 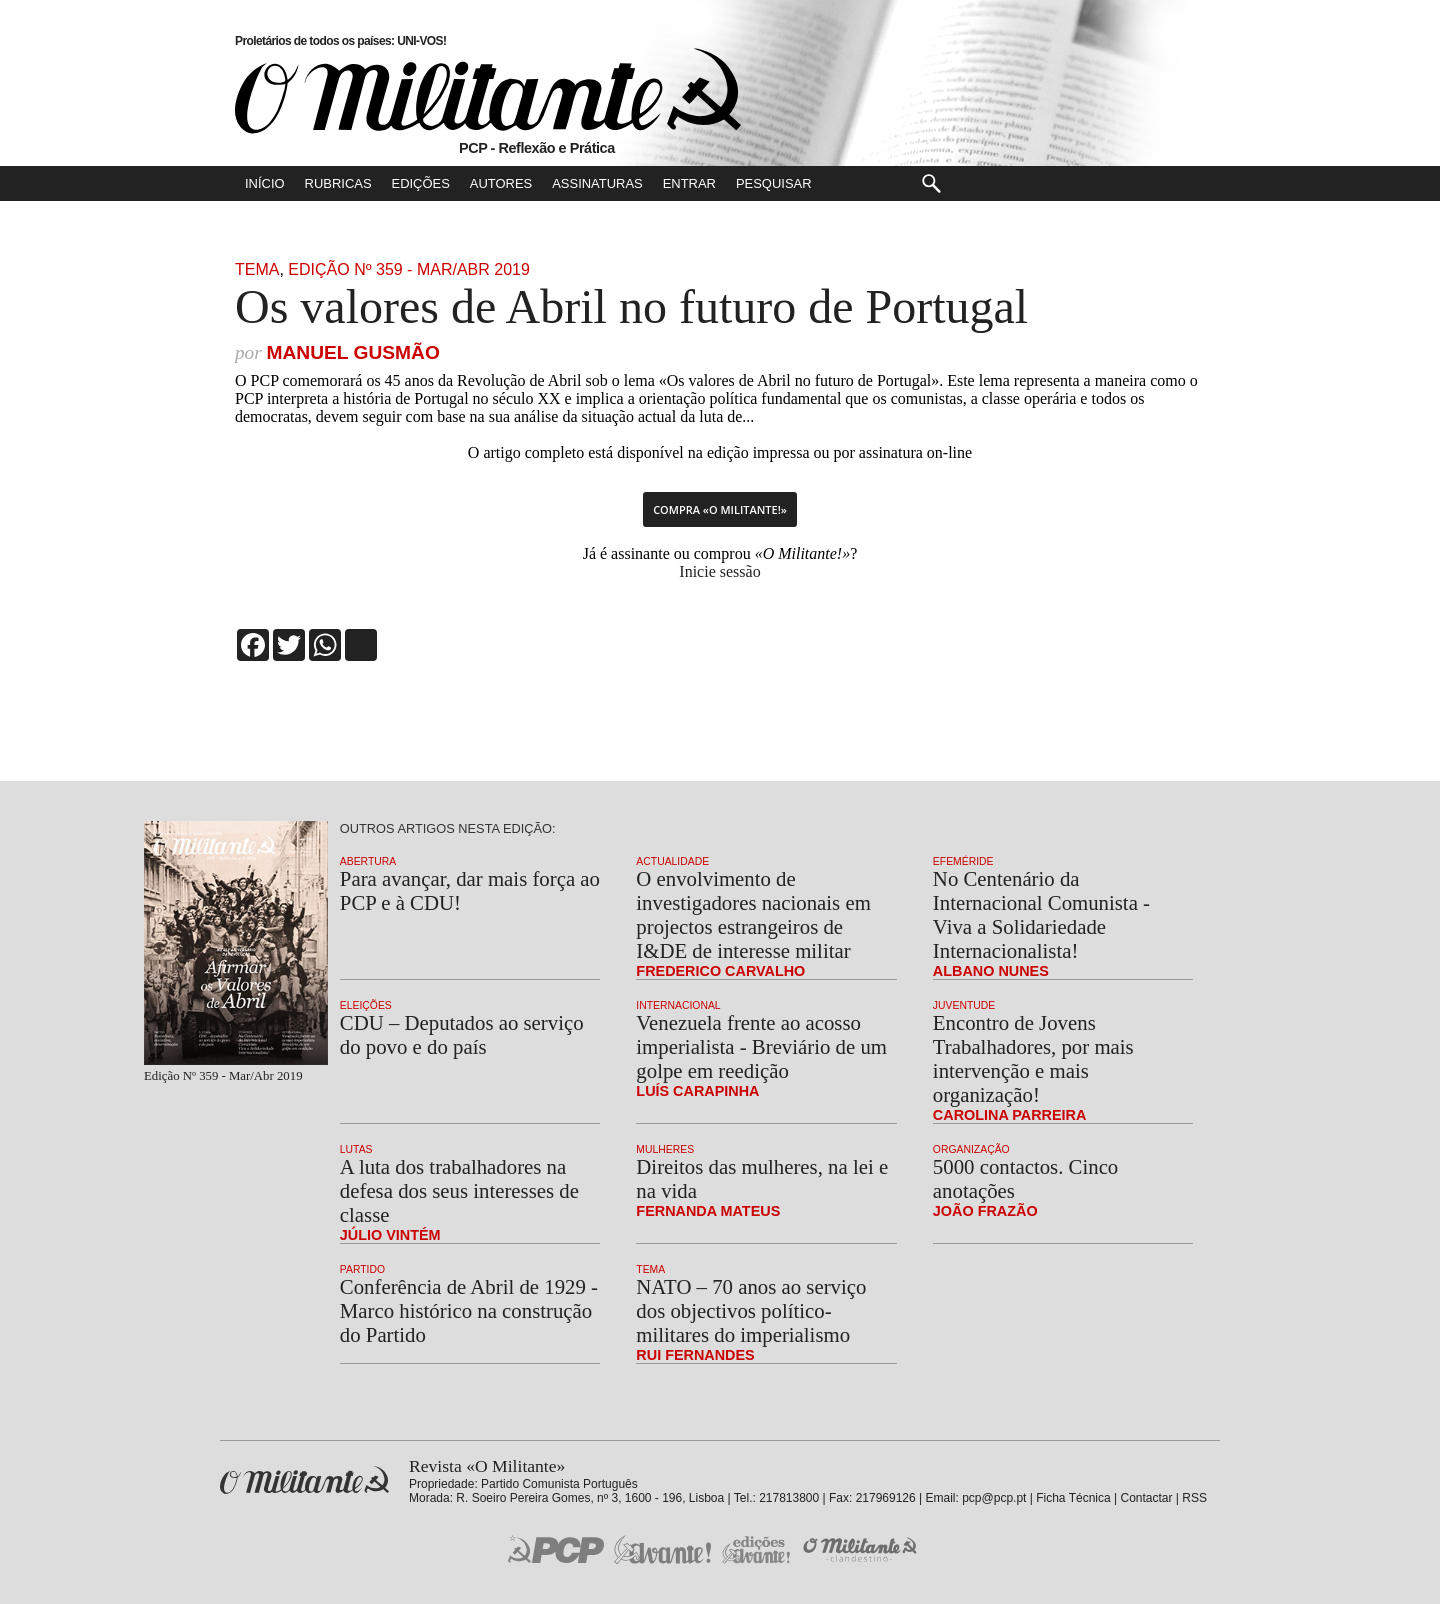 I want to click on Partido, so click(x=362, y=1269).